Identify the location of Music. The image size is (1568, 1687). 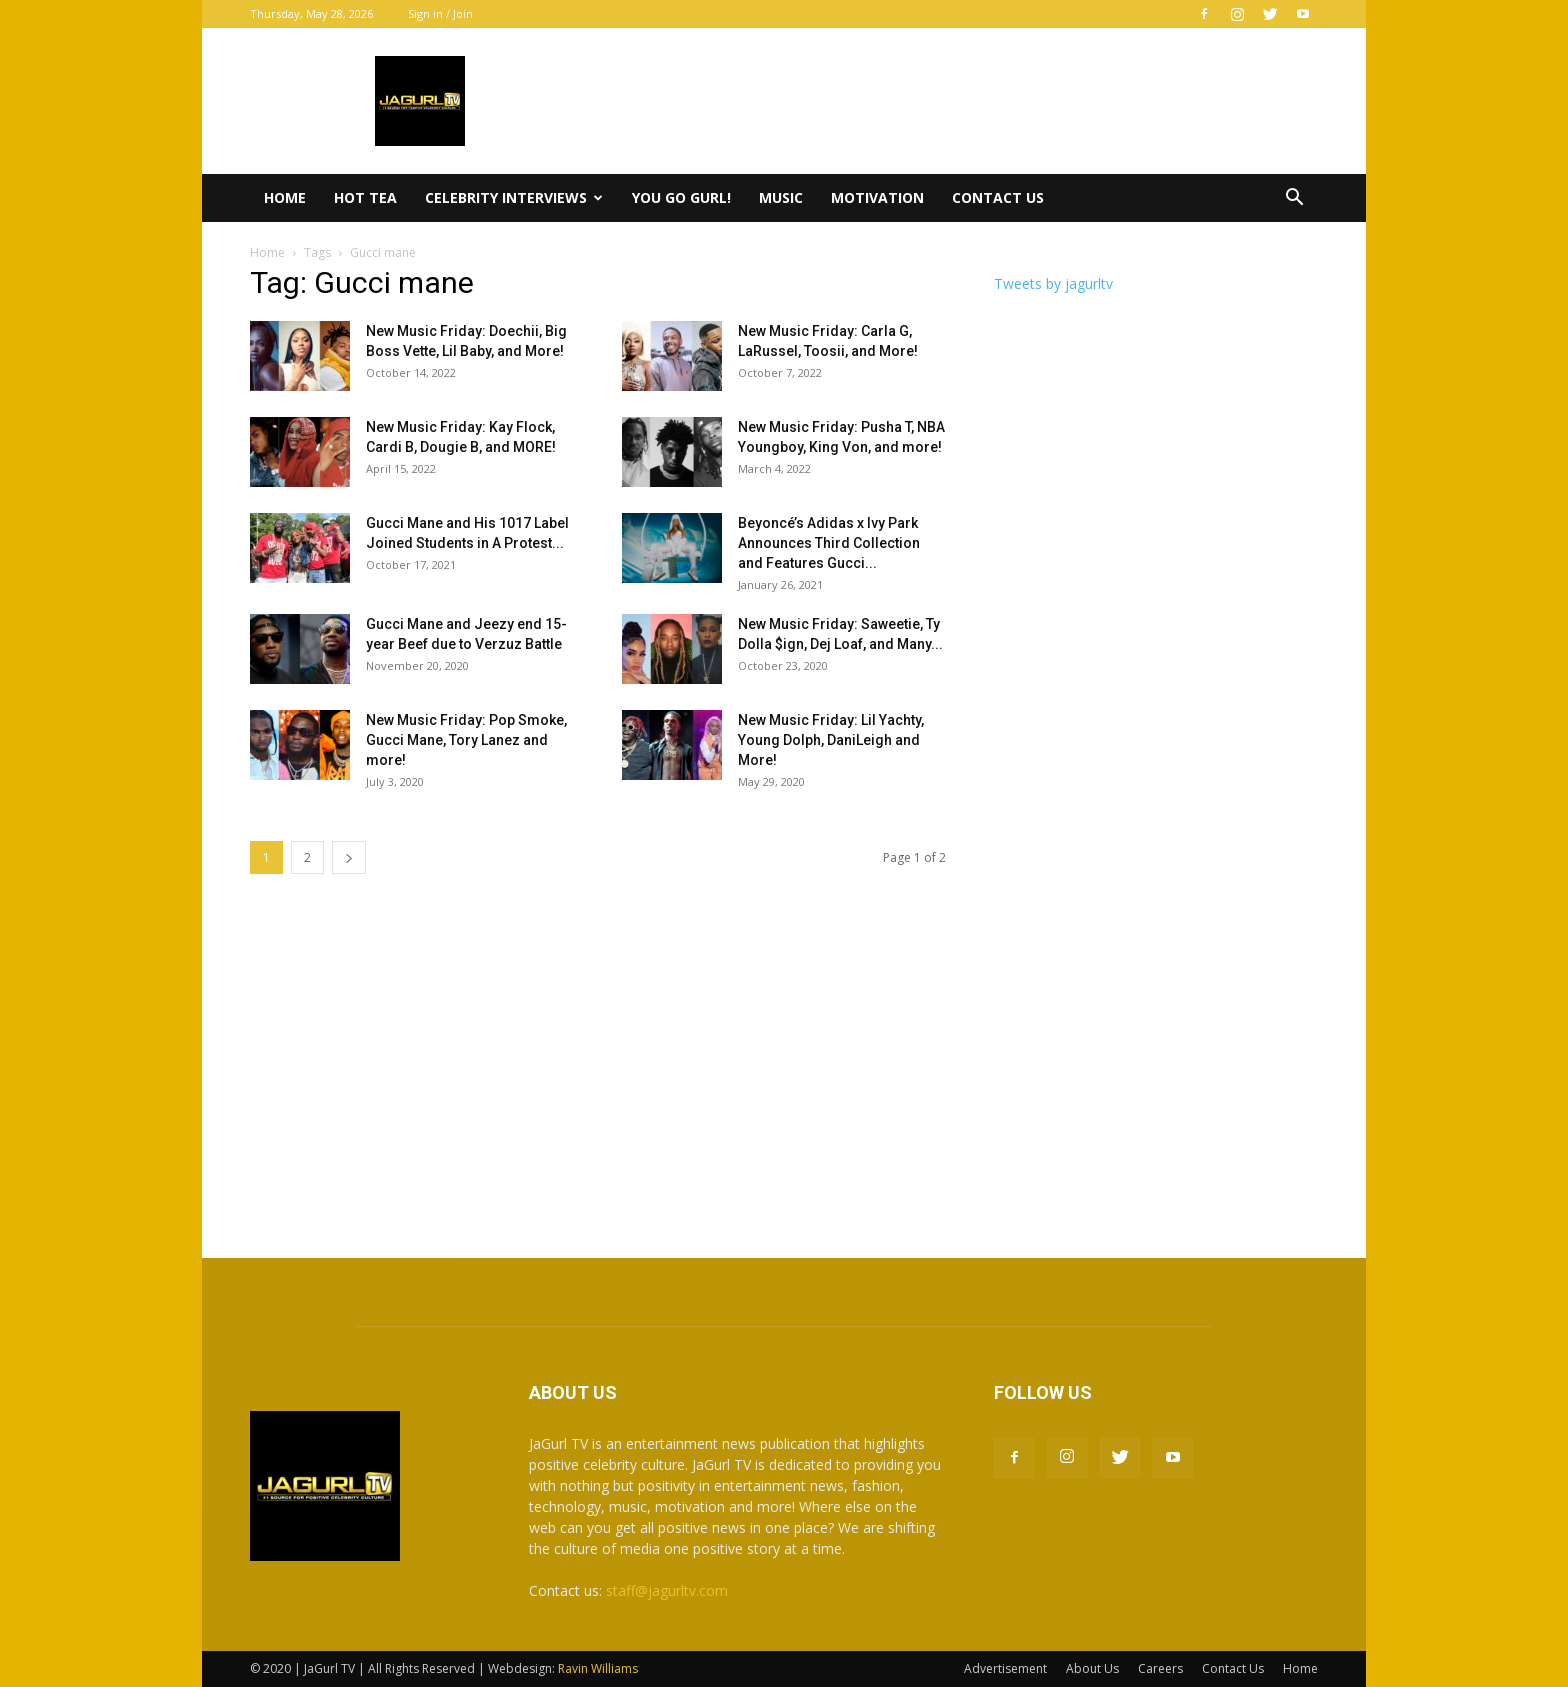
(781, 197).